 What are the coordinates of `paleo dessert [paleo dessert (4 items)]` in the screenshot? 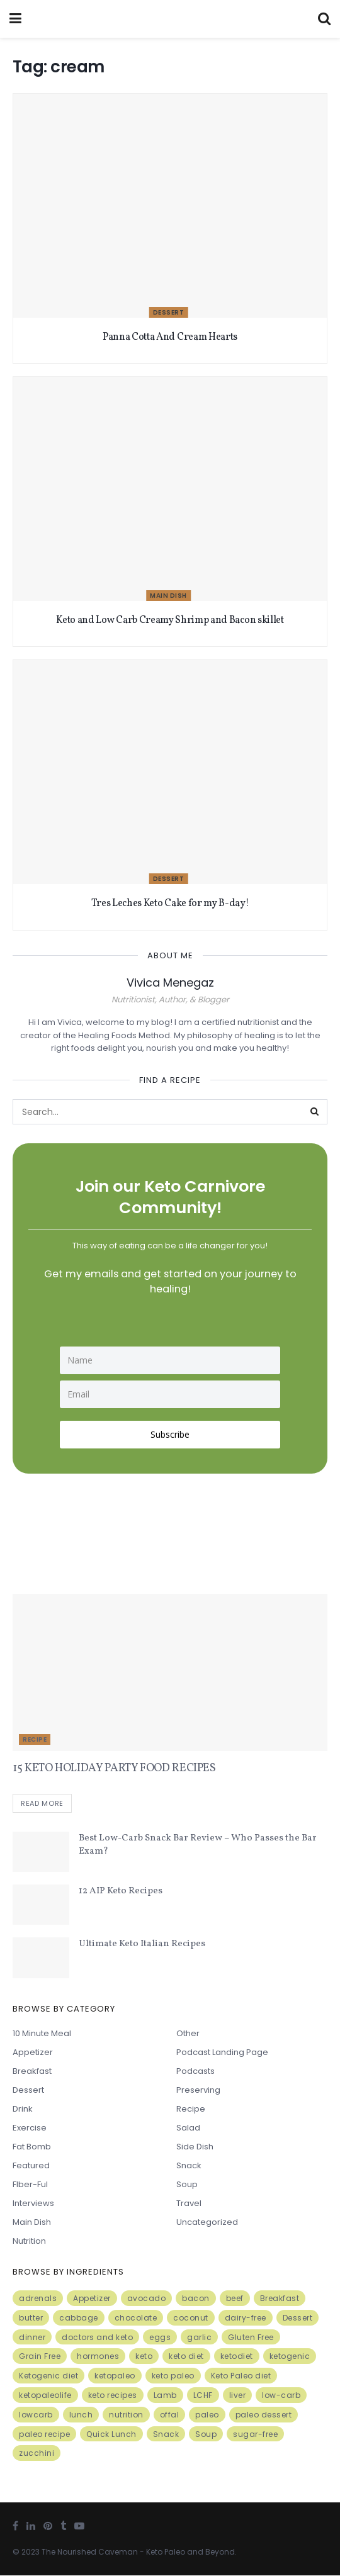 It's located at (263, 2415).